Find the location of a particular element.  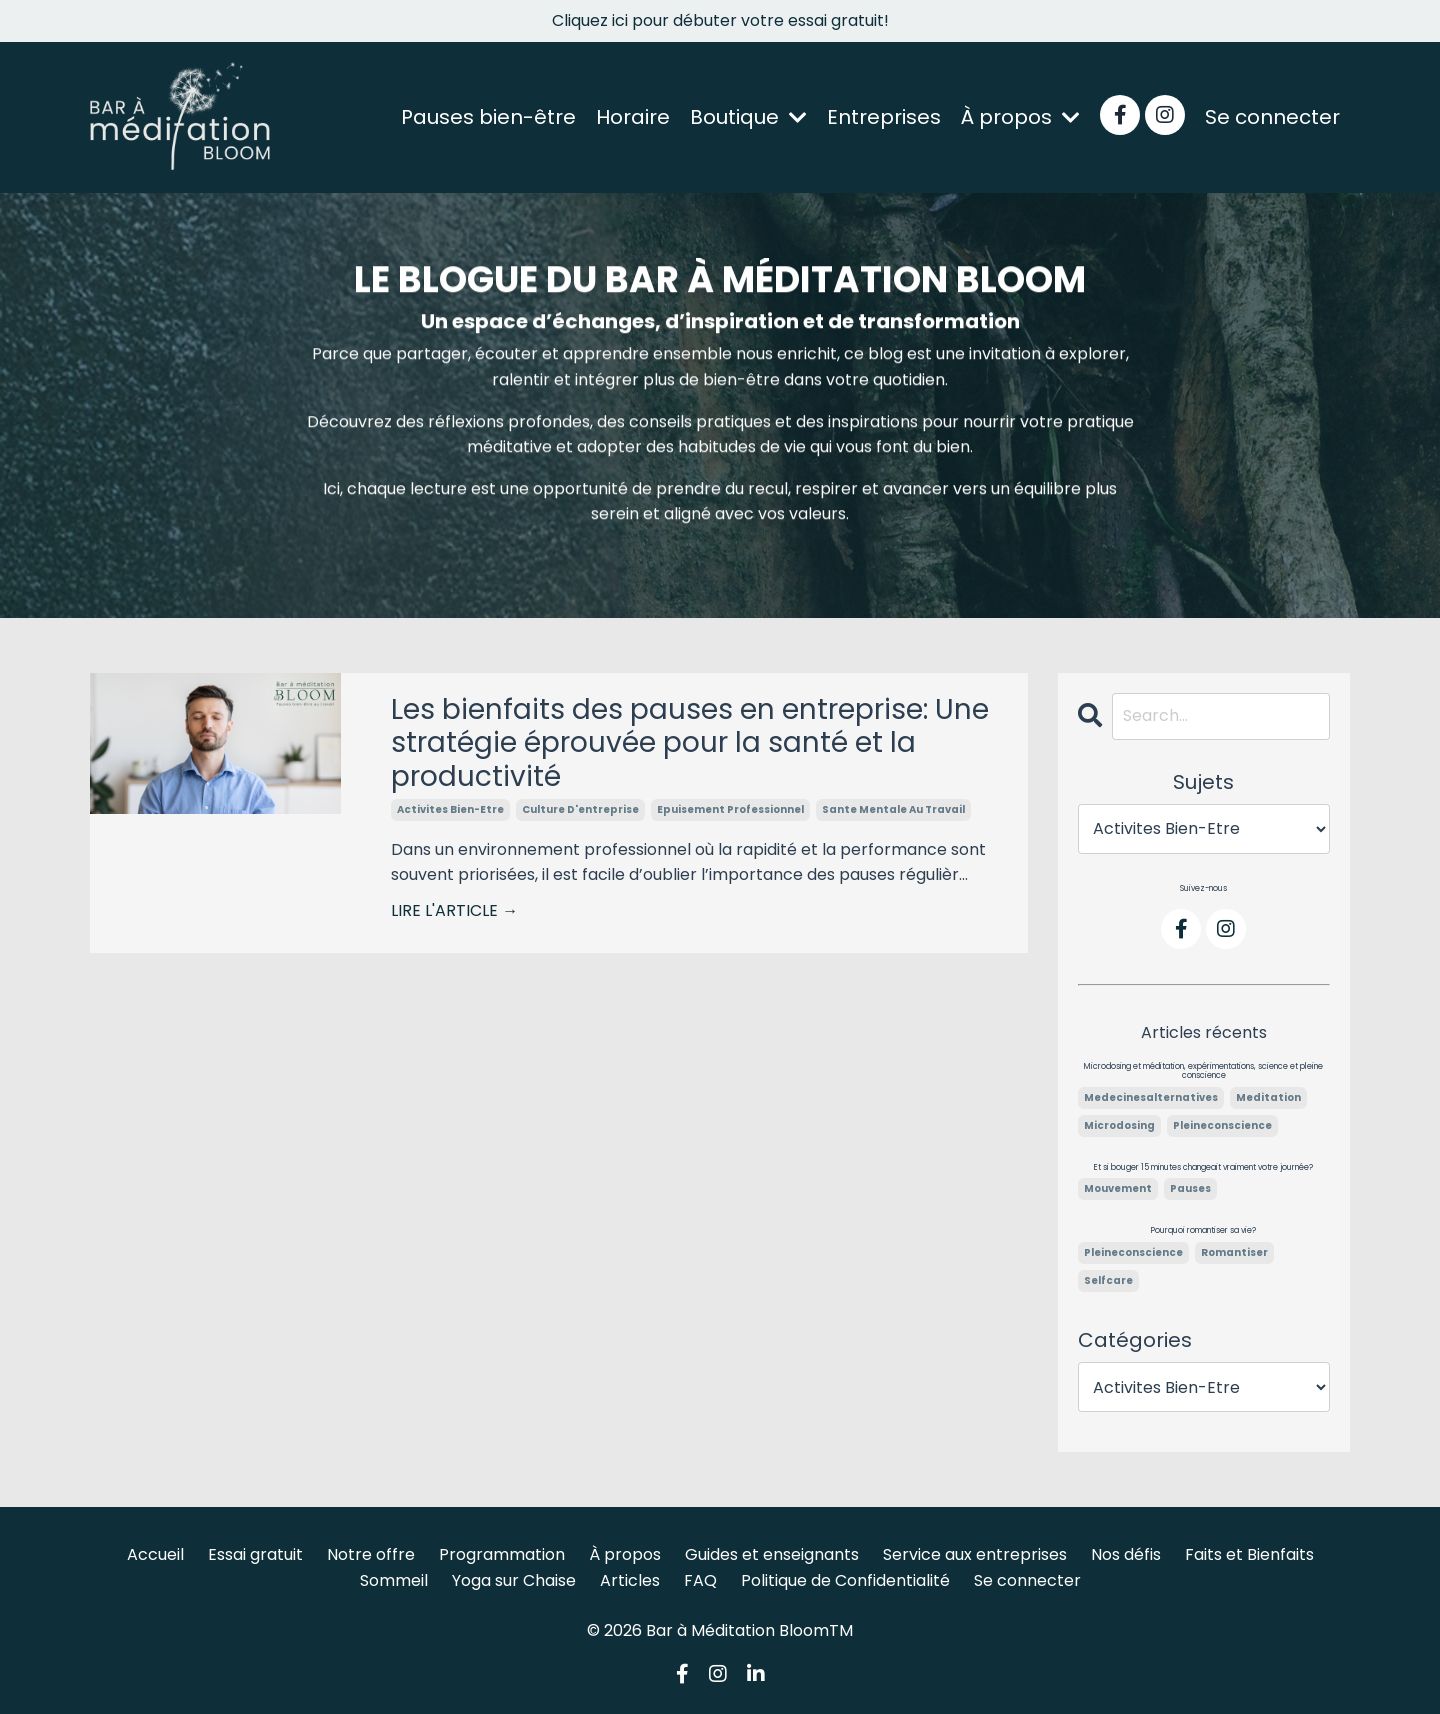

FAQ is located at coordinates (700, 1580).